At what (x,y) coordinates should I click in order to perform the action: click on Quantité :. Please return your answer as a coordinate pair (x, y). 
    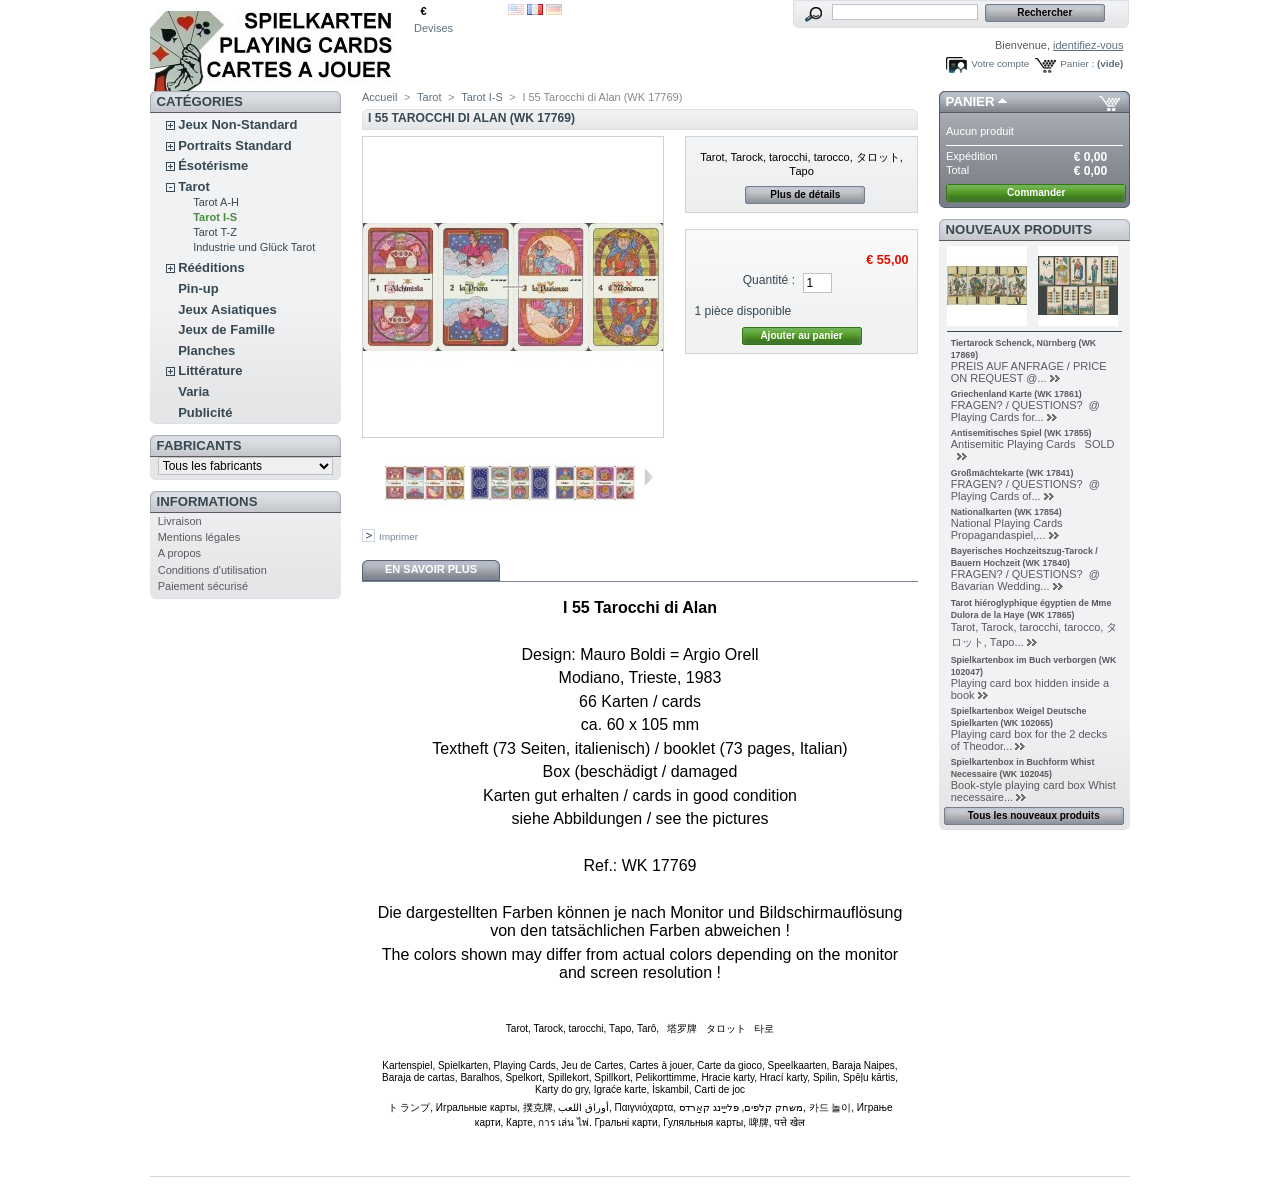
    Looking at the image, I should click on (769, 280).